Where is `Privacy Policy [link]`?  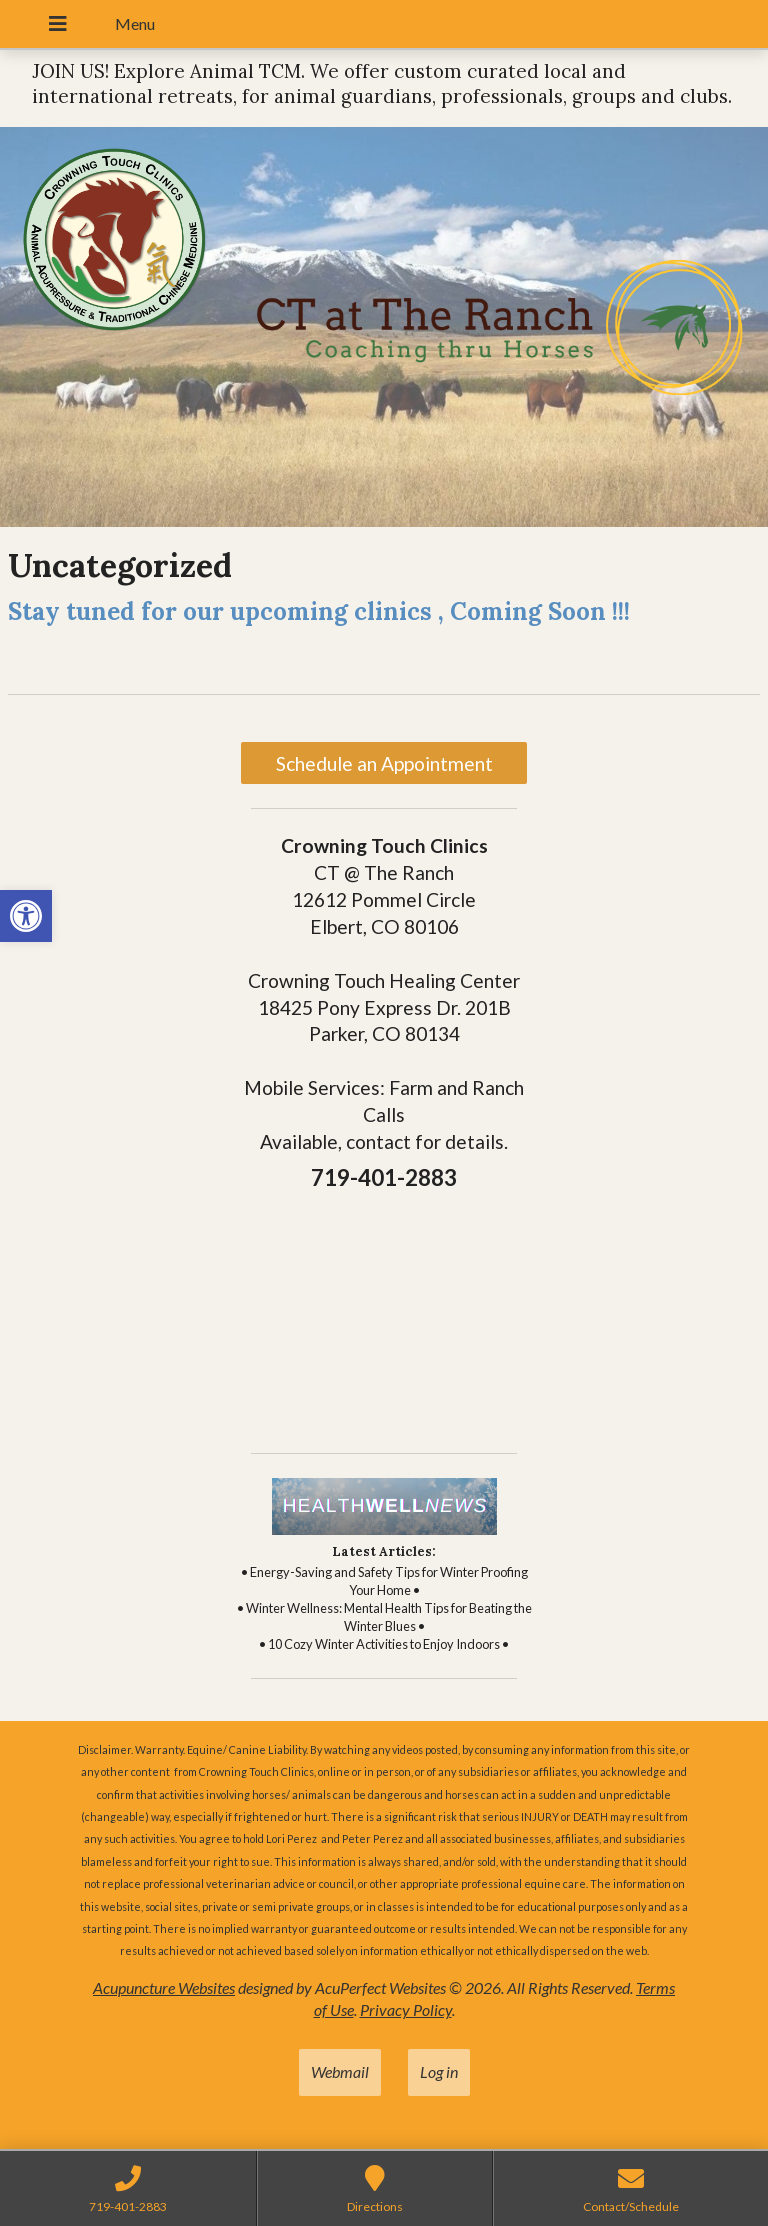 Privacy Policy [link] is located at coordinates (406, 2009).